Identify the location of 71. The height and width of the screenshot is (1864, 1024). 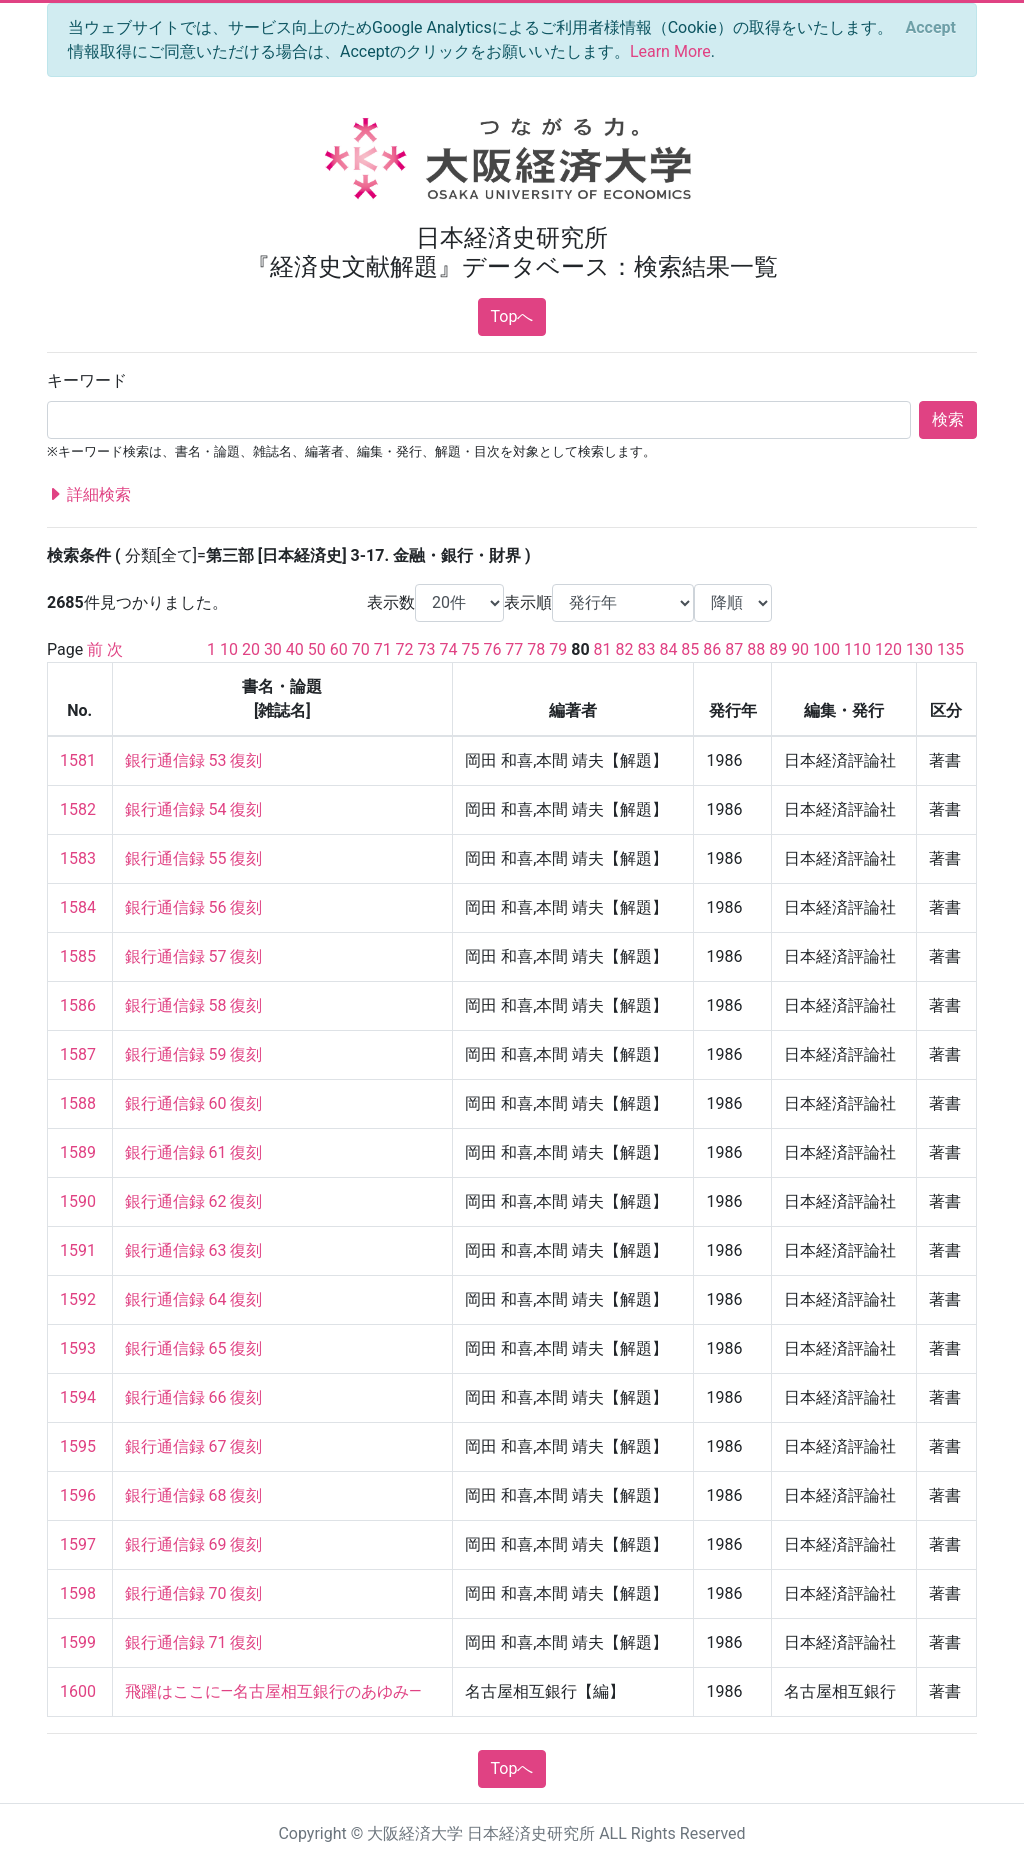
(383, 649).